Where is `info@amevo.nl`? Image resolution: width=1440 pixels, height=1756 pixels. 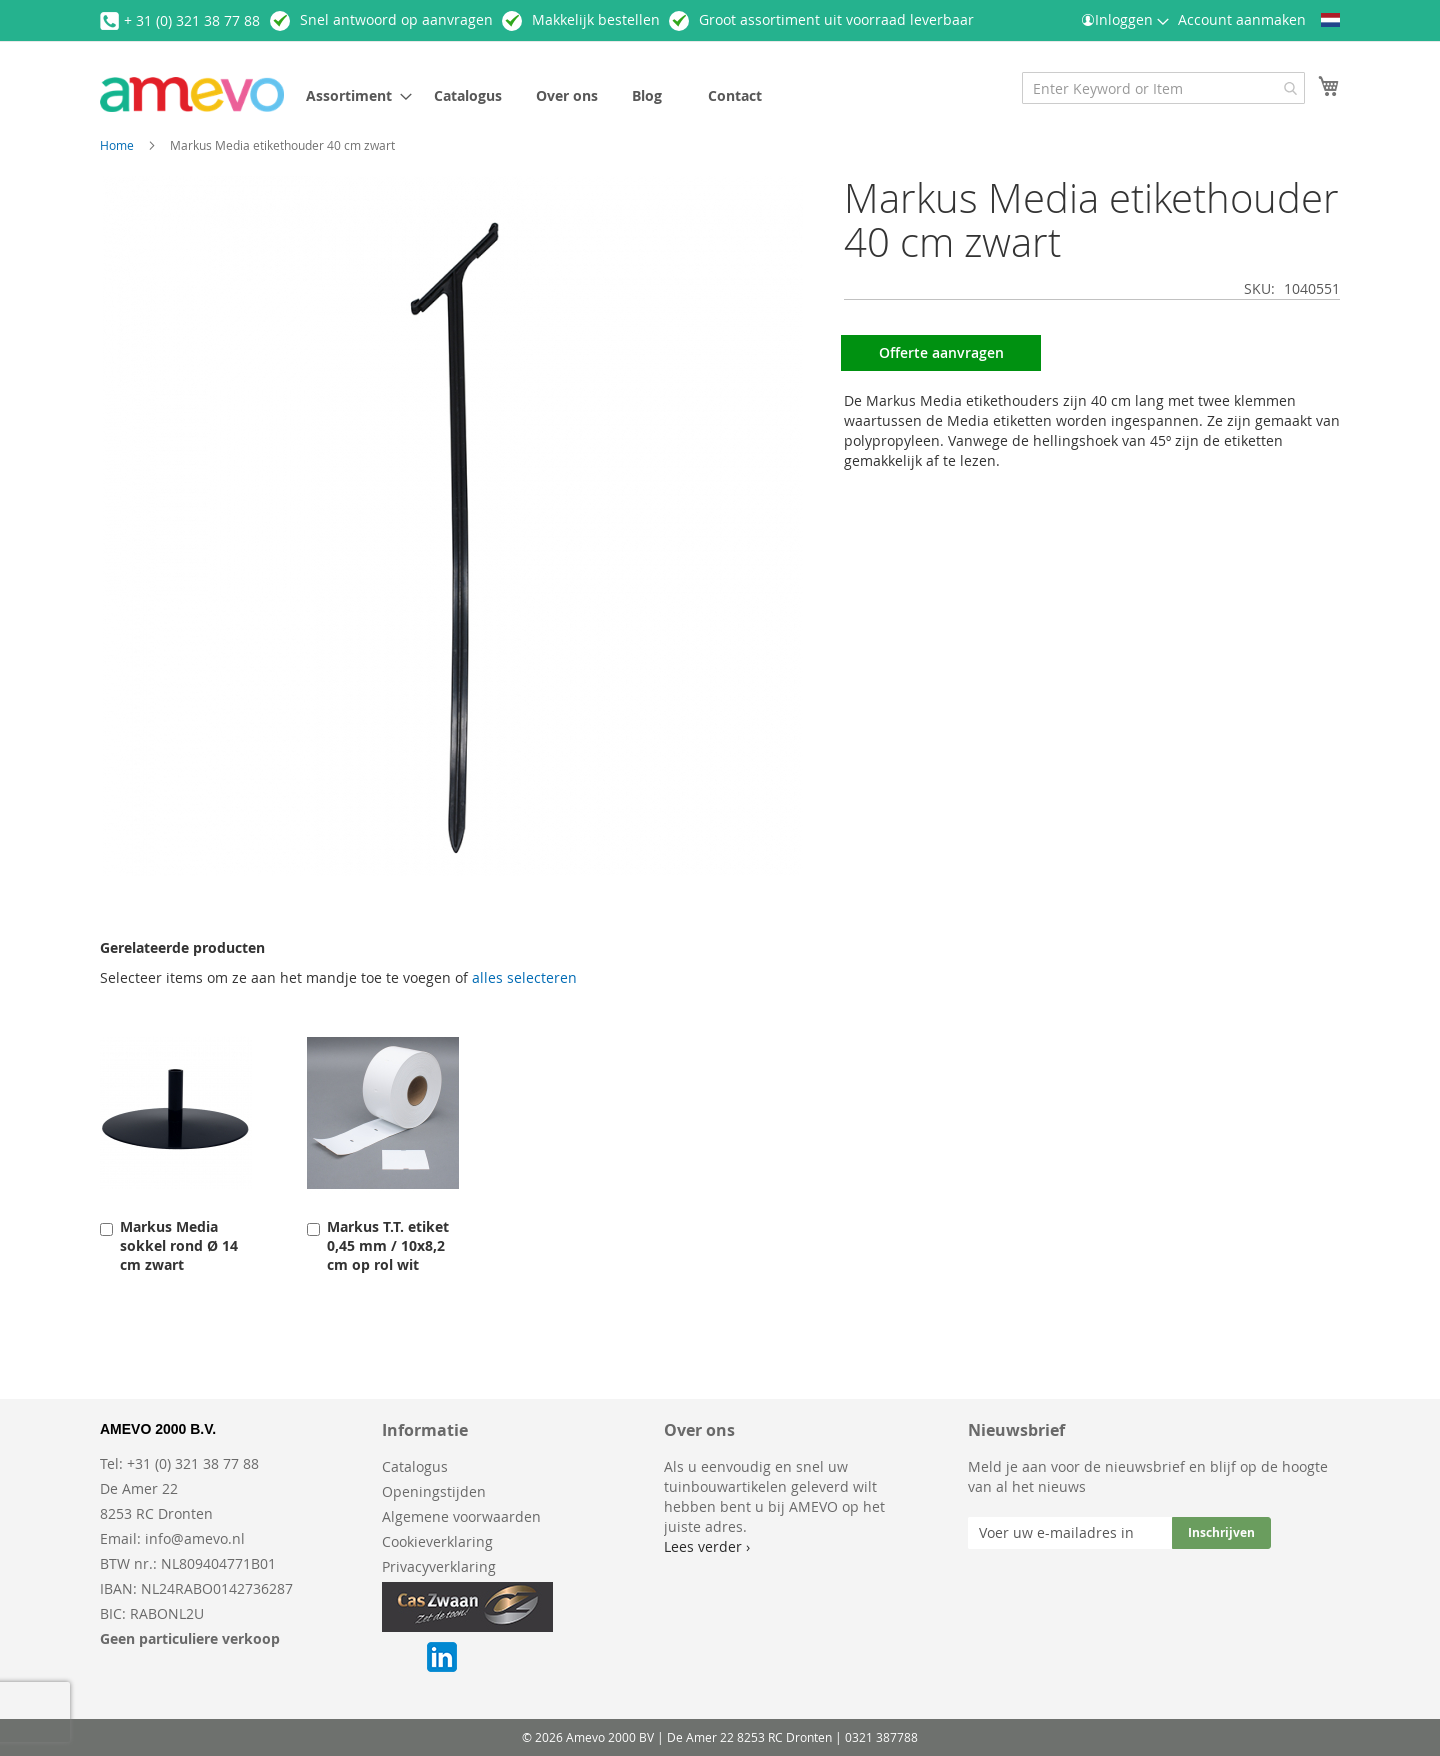
info@amevo.nl is located at coordinates (195, 1538).